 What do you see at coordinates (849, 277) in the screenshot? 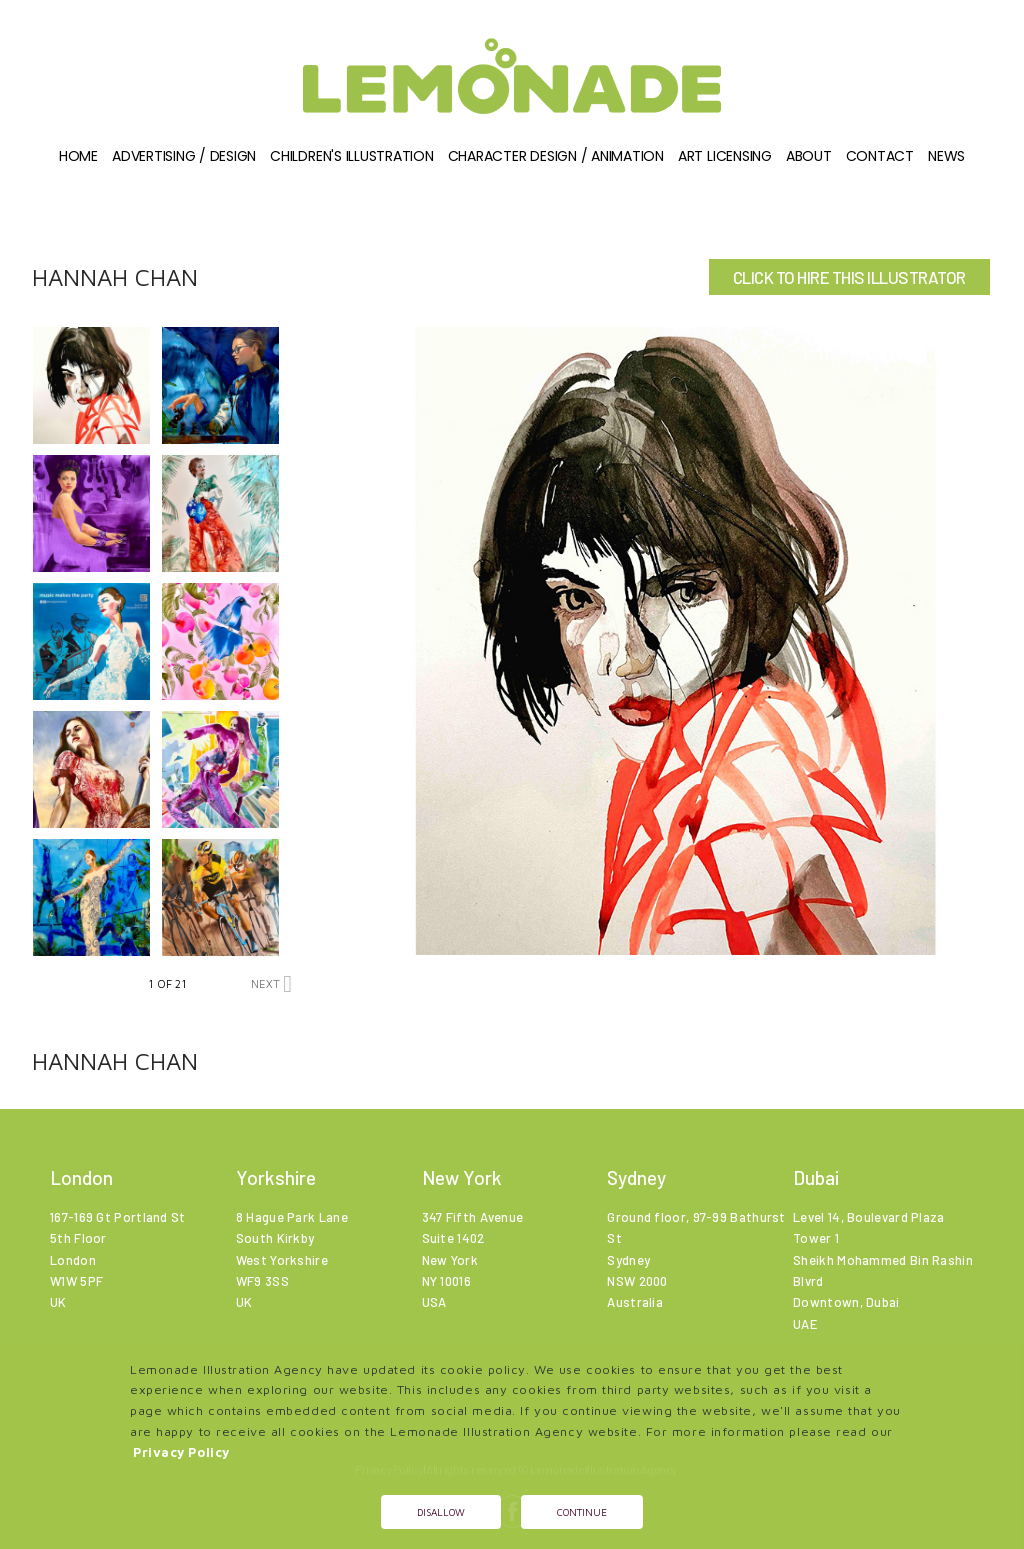
I see `CLICK TO HIRE THIS ILLUSTRATOR` at bounding box center [849, 277].